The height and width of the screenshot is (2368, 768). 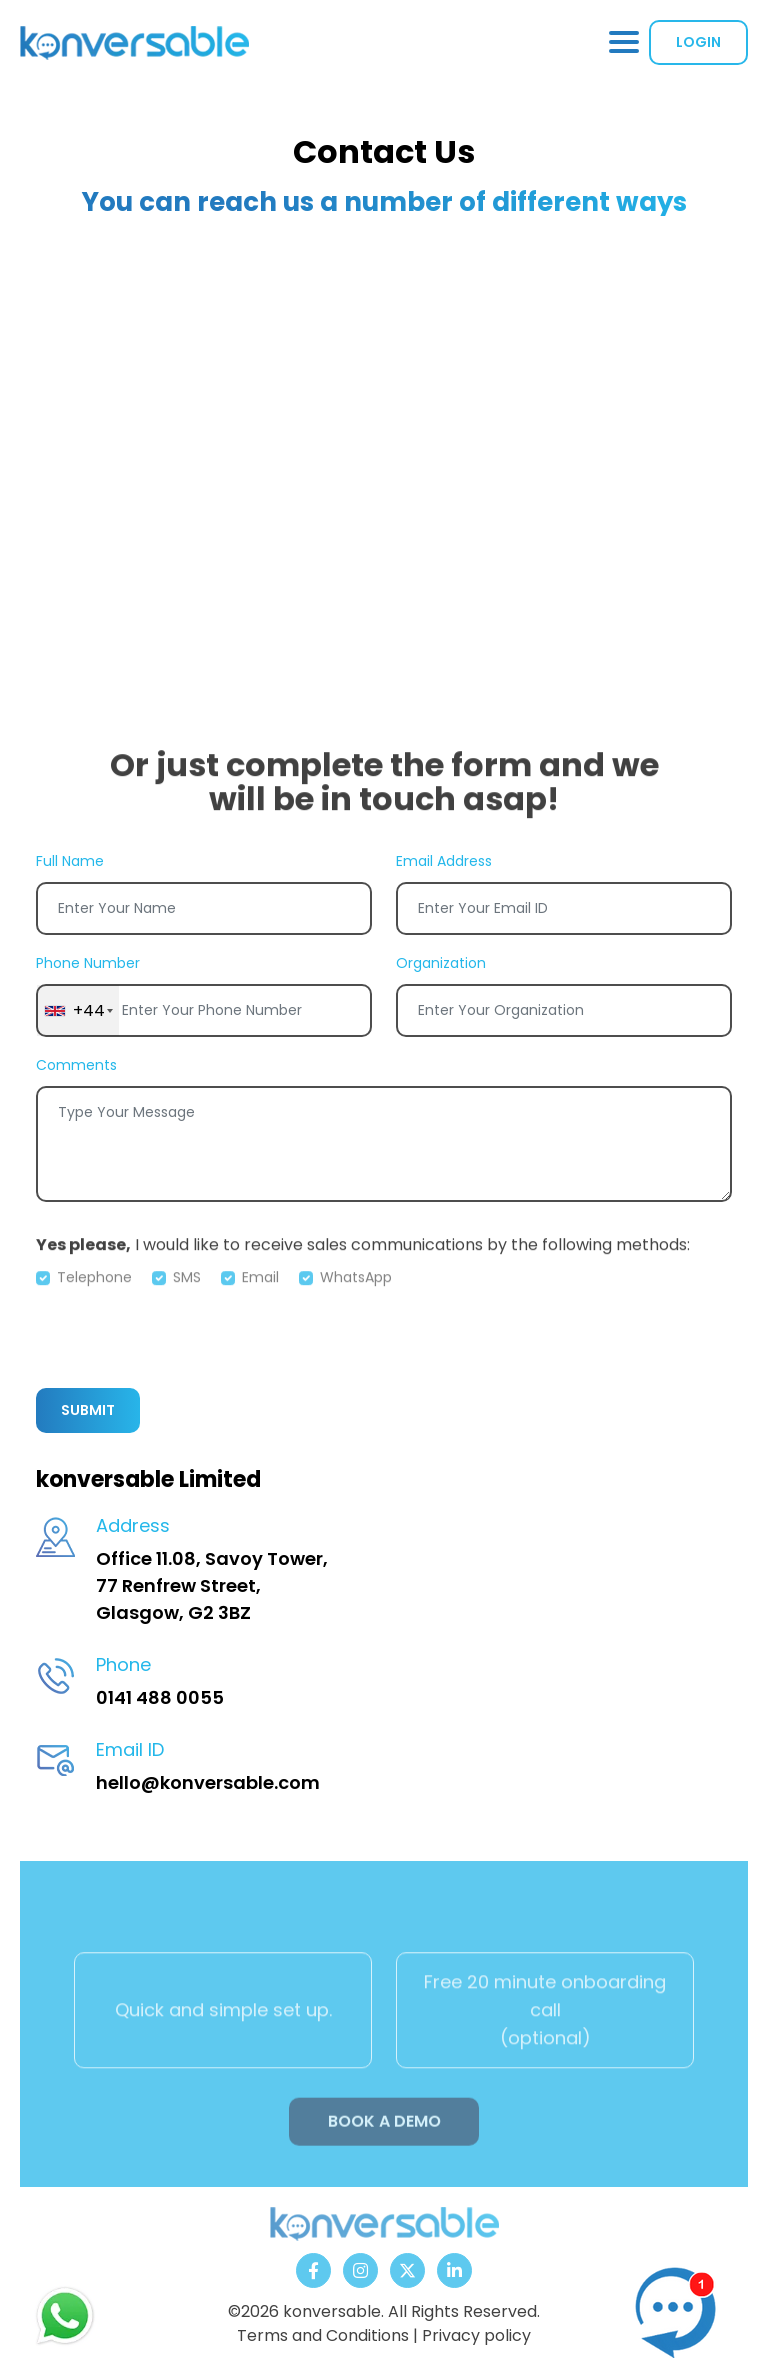 I want to click on WhatsApp, so click(x=356, y=1300).